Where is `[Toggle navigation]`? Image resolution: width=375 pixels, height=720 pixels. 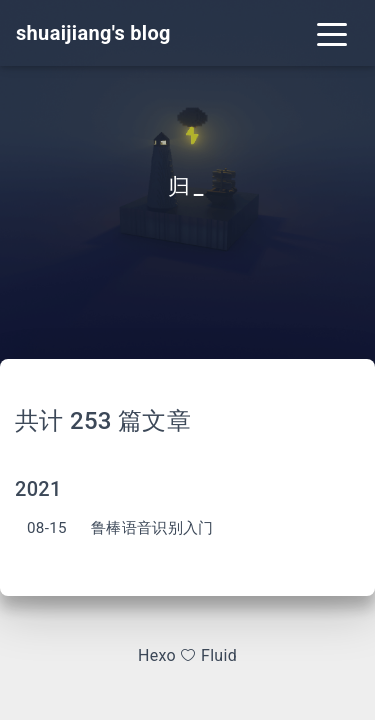
[Toggle navigation] is located at coordinates (332, 33).